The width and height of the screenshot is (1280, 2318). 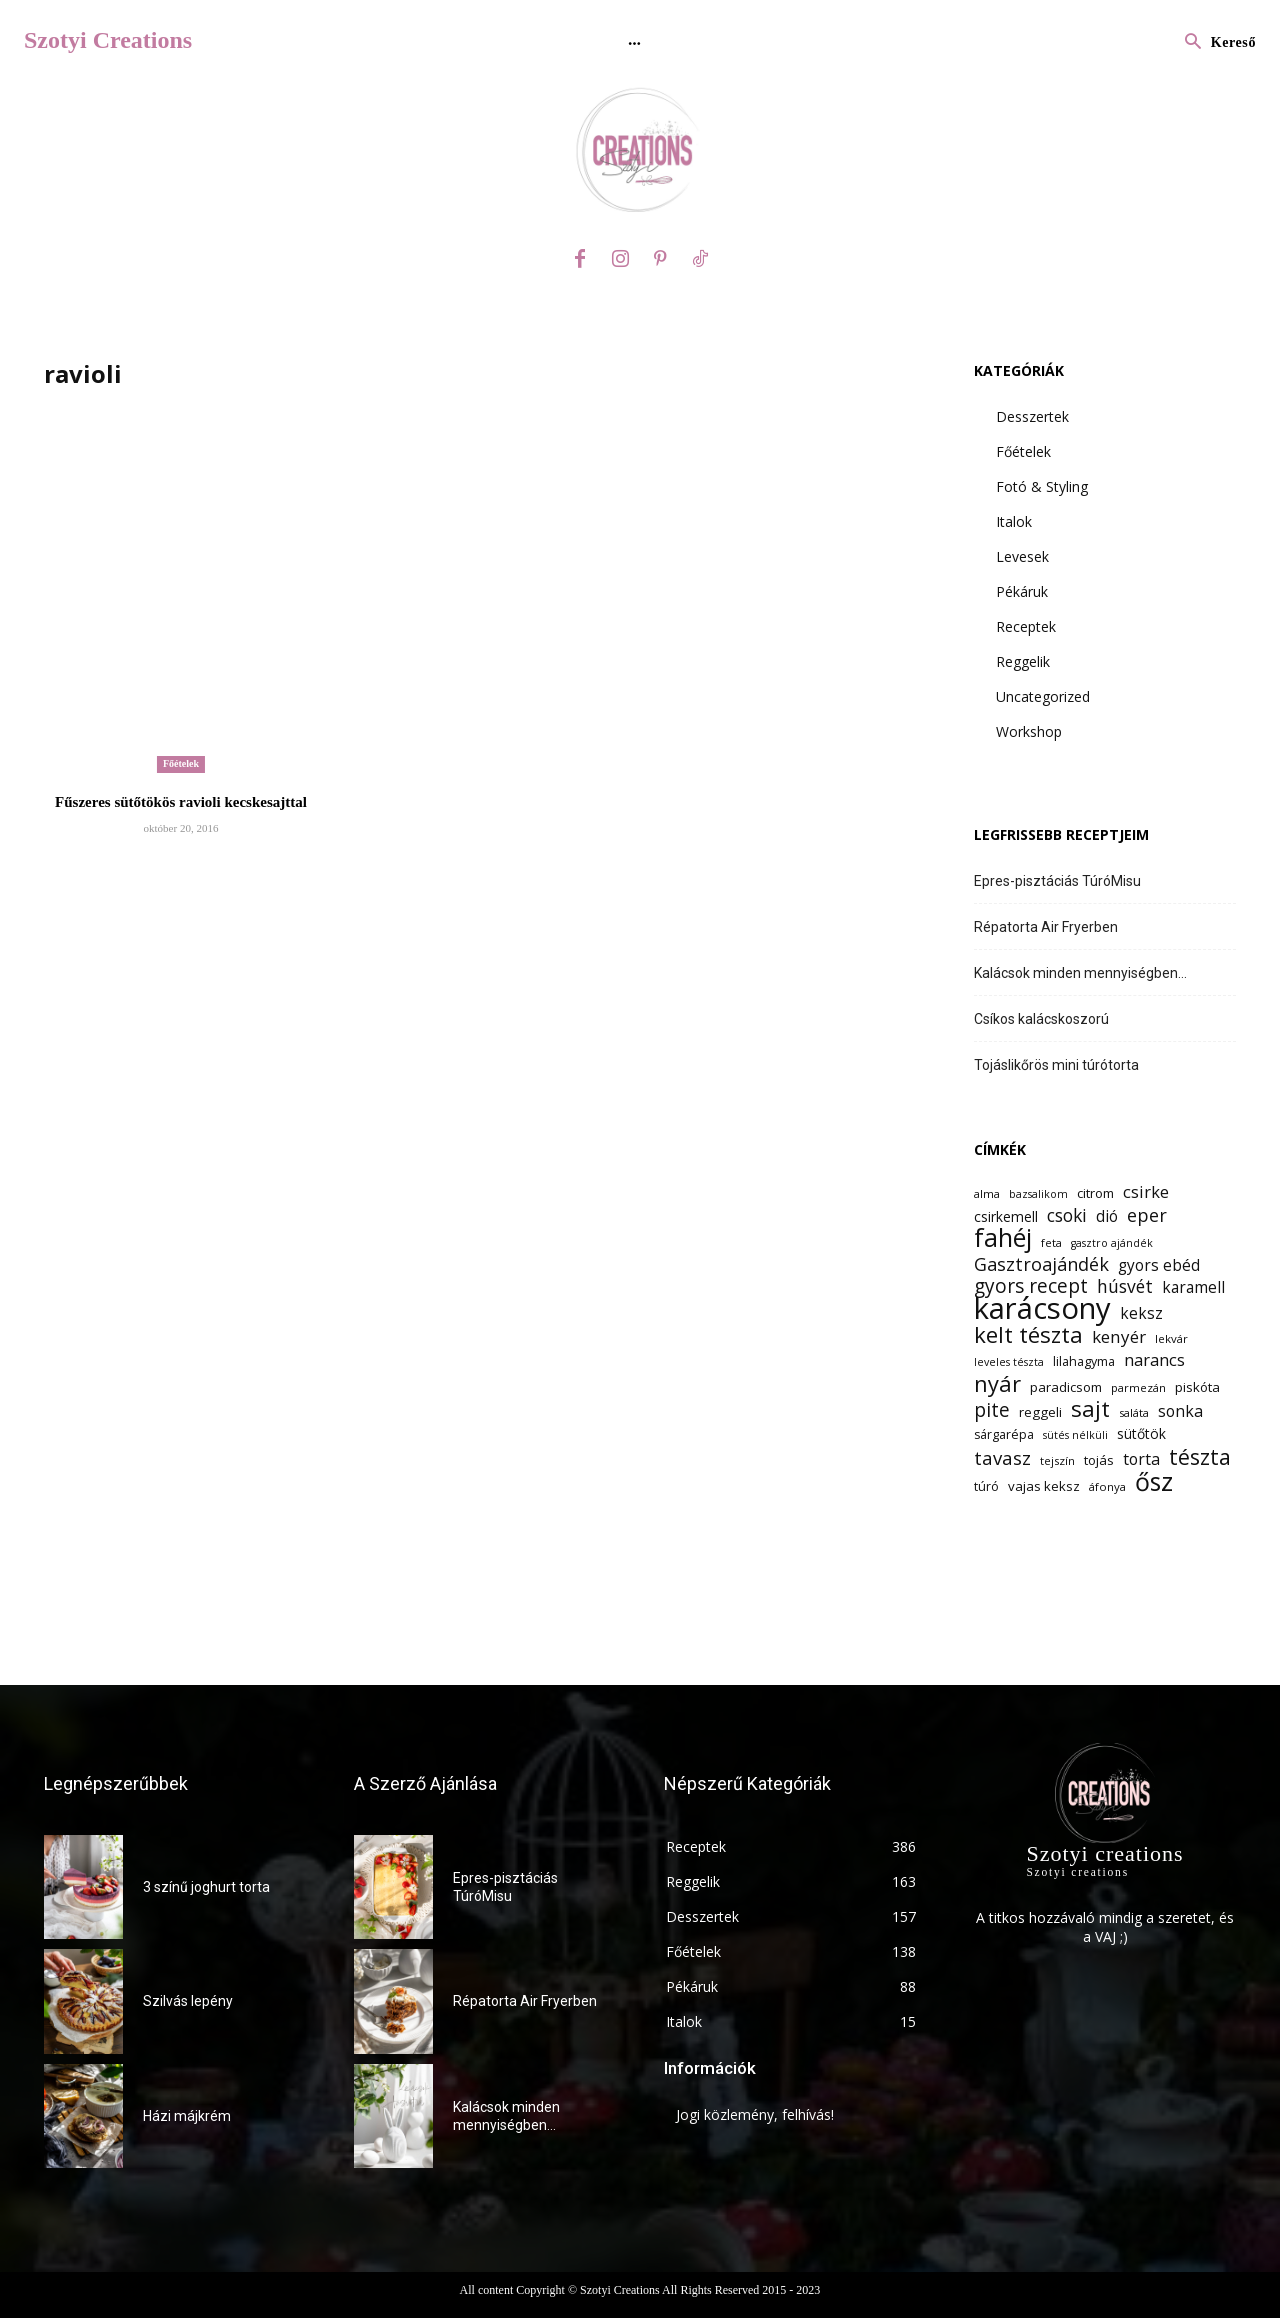 What do you see at coordinates (1141, 1433) in the screenshot?
I see `sütőtök [sütőtök (15 elem)]` at bounding box center [1141, 1433].